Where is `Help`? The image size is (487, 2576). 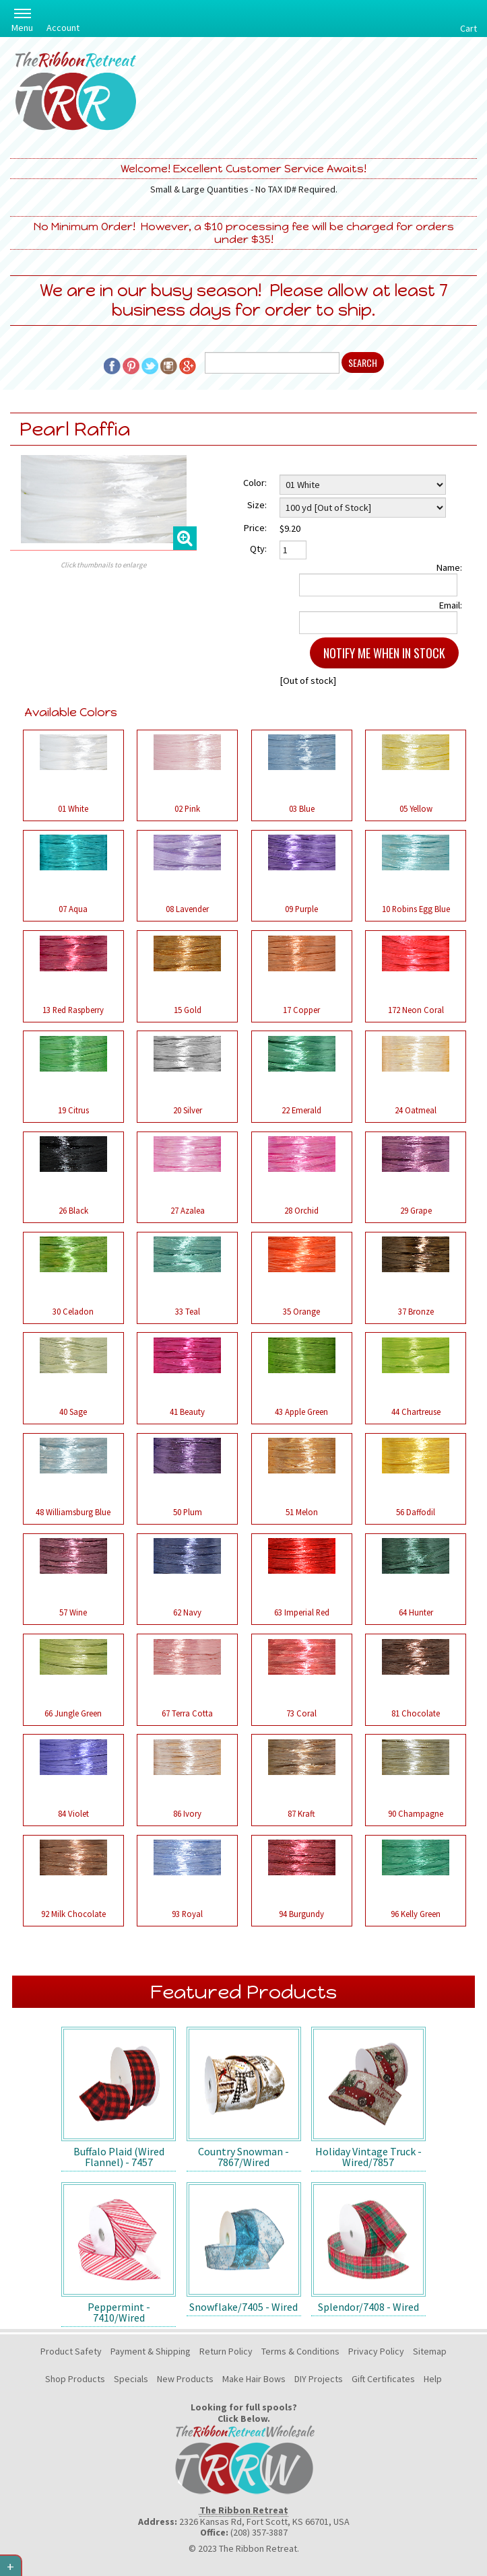 Help is located at coordinates (433, 2379).